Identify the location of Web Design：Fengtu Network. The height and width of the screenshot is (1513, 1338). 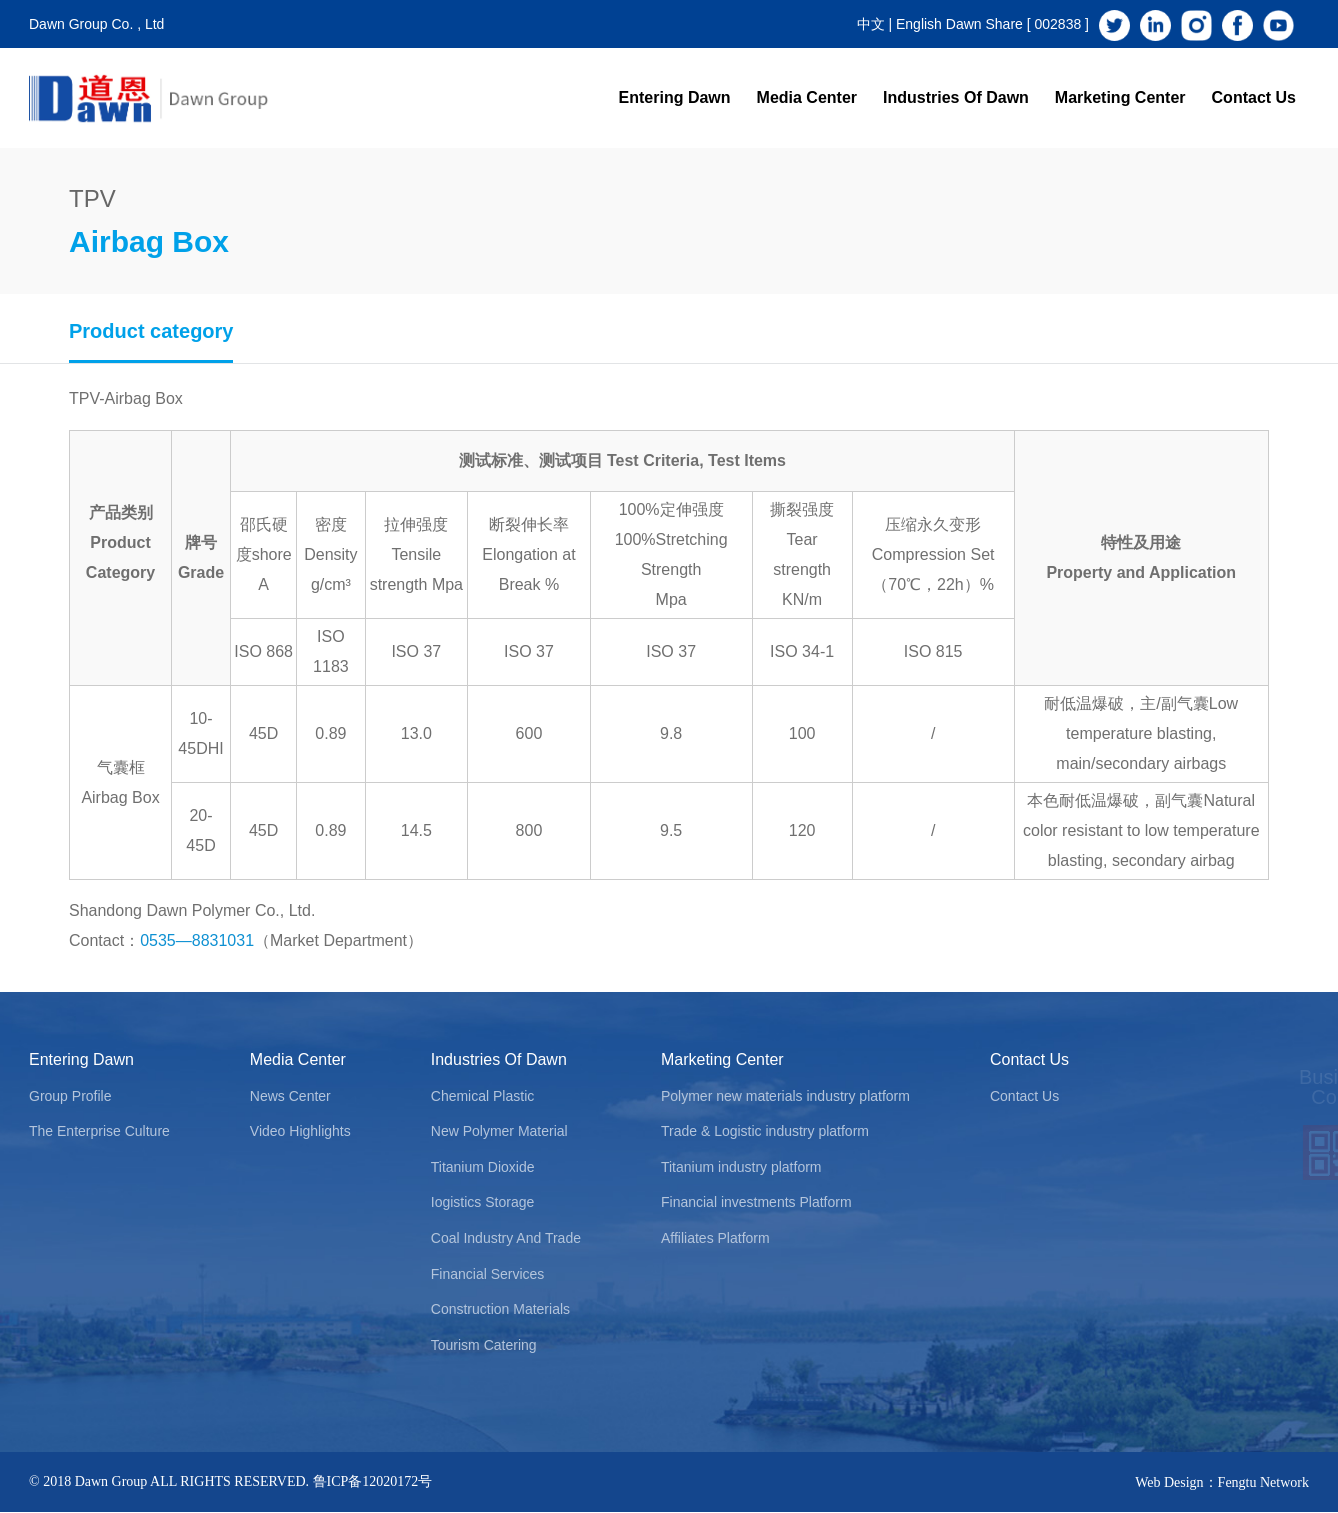
(1222, 1482).